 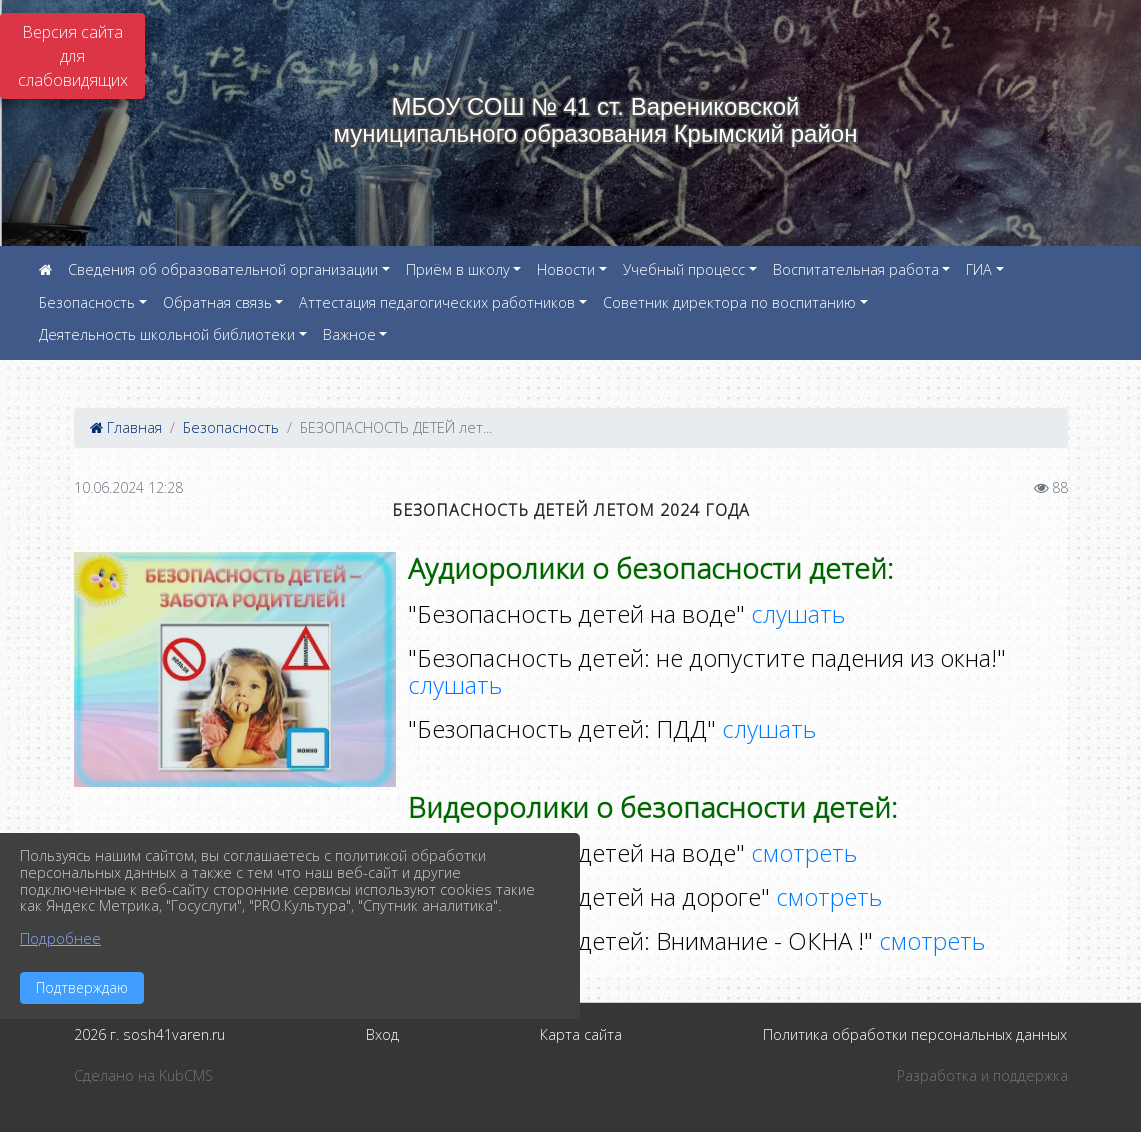 I want to click on Обратная связь, so click(x=217, y=302).